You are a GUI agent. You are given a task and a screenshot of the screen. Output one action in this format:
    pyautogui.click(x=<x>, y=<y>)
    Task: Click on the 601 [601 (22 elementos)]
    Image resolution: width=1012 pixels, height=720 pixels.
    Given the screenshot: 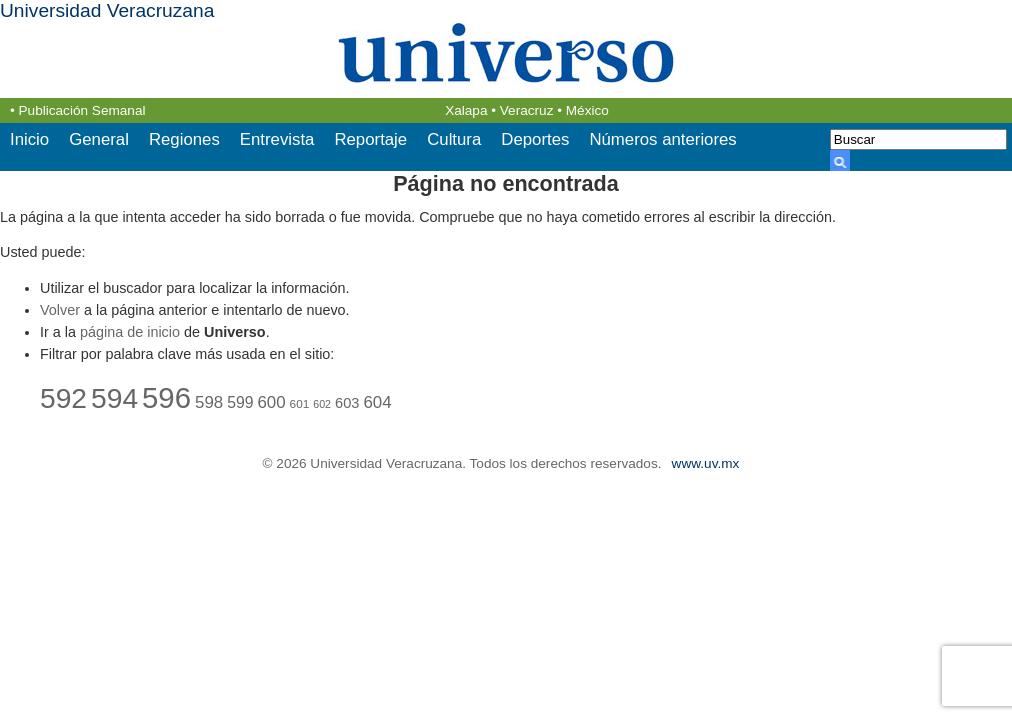 What is the action you would take?
    pyautogui.click(x=300, y=403)
    